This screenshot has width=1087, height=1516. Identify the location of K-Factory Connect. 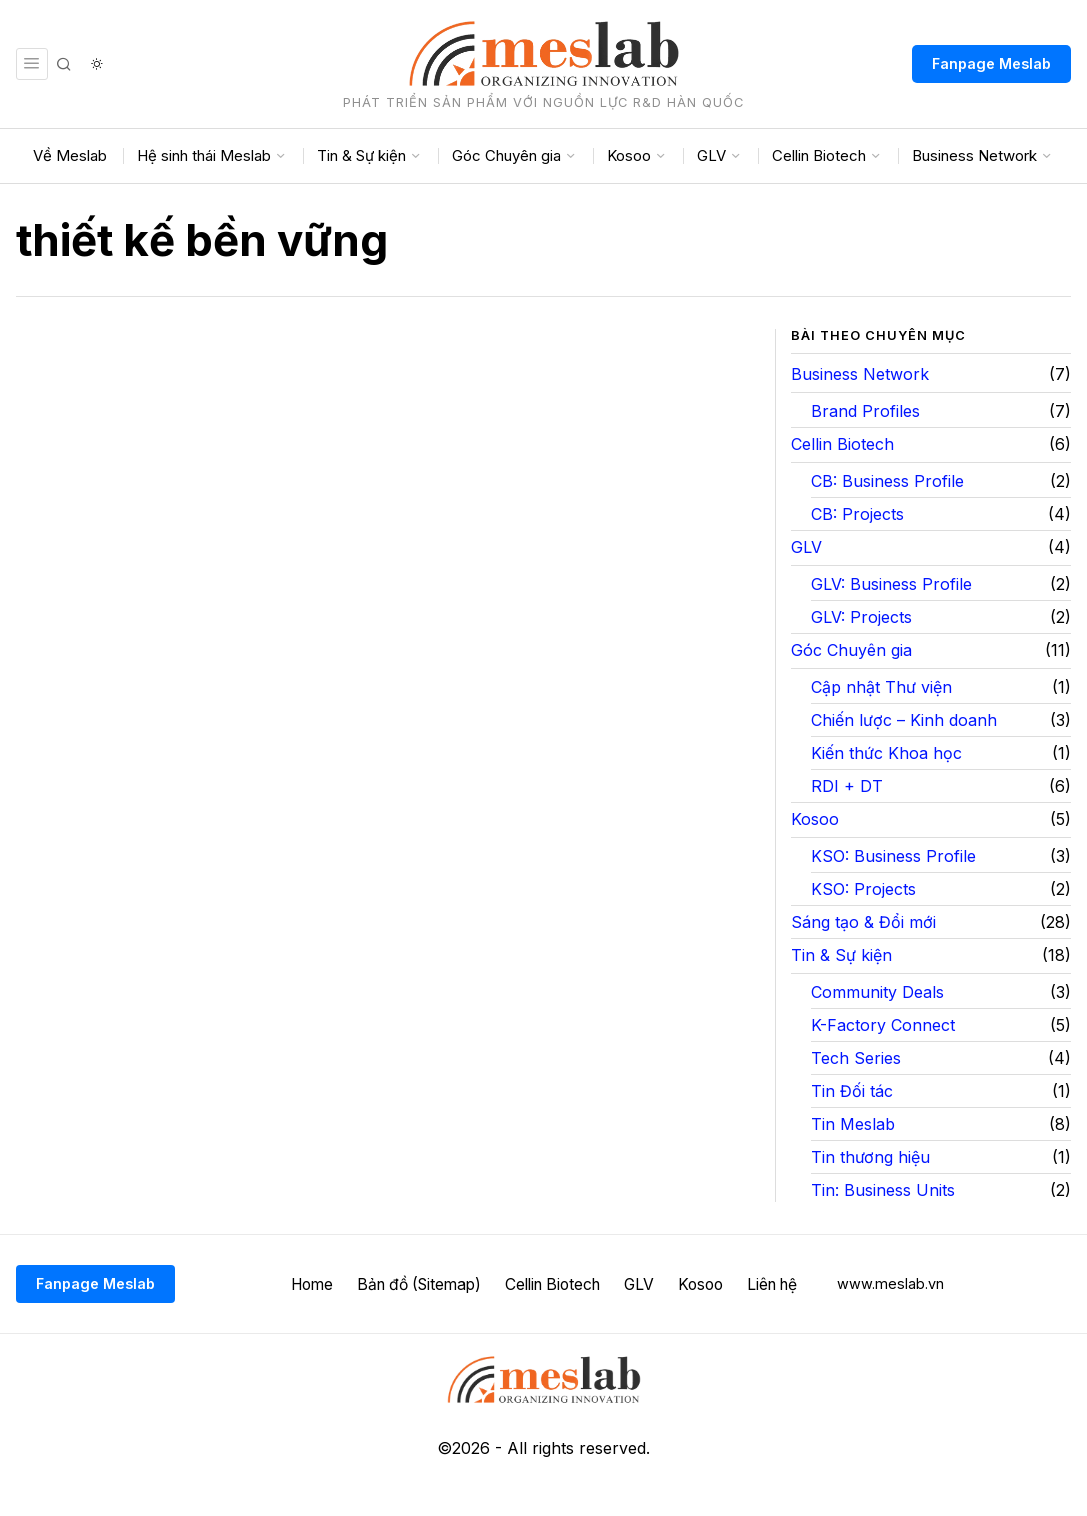
(883, 1025).